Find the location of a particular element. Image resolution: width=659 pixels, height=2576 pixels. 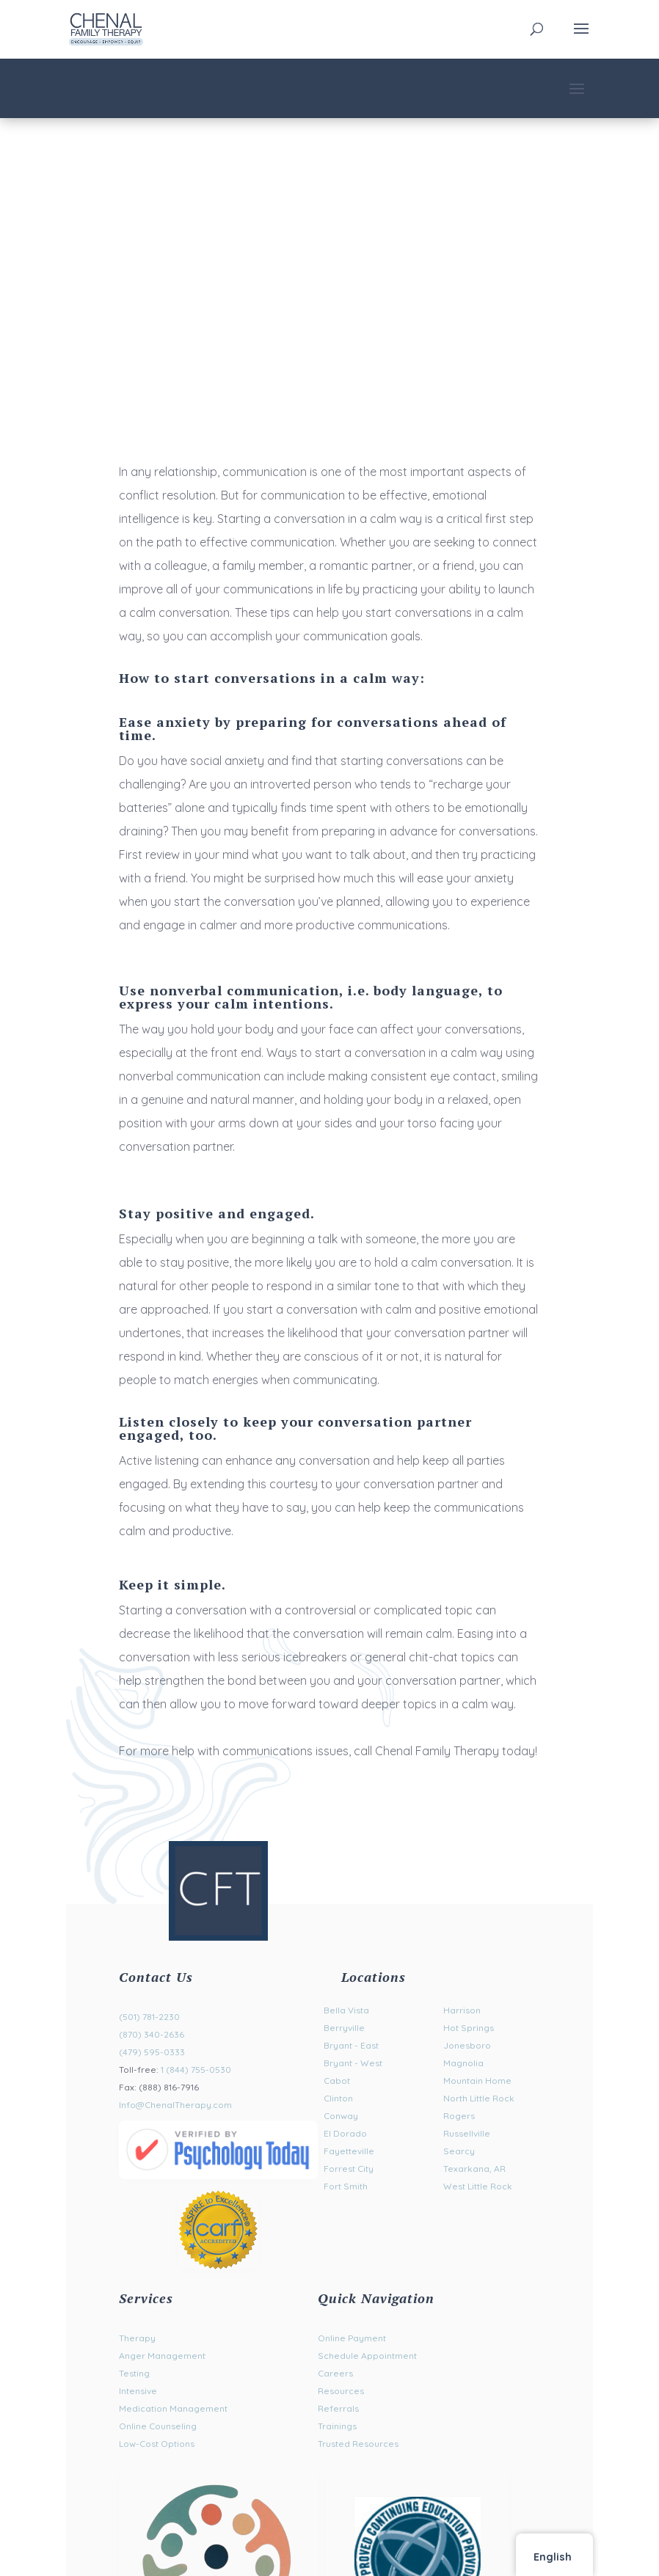

Forrest City is located at coordinates (349, 2168).